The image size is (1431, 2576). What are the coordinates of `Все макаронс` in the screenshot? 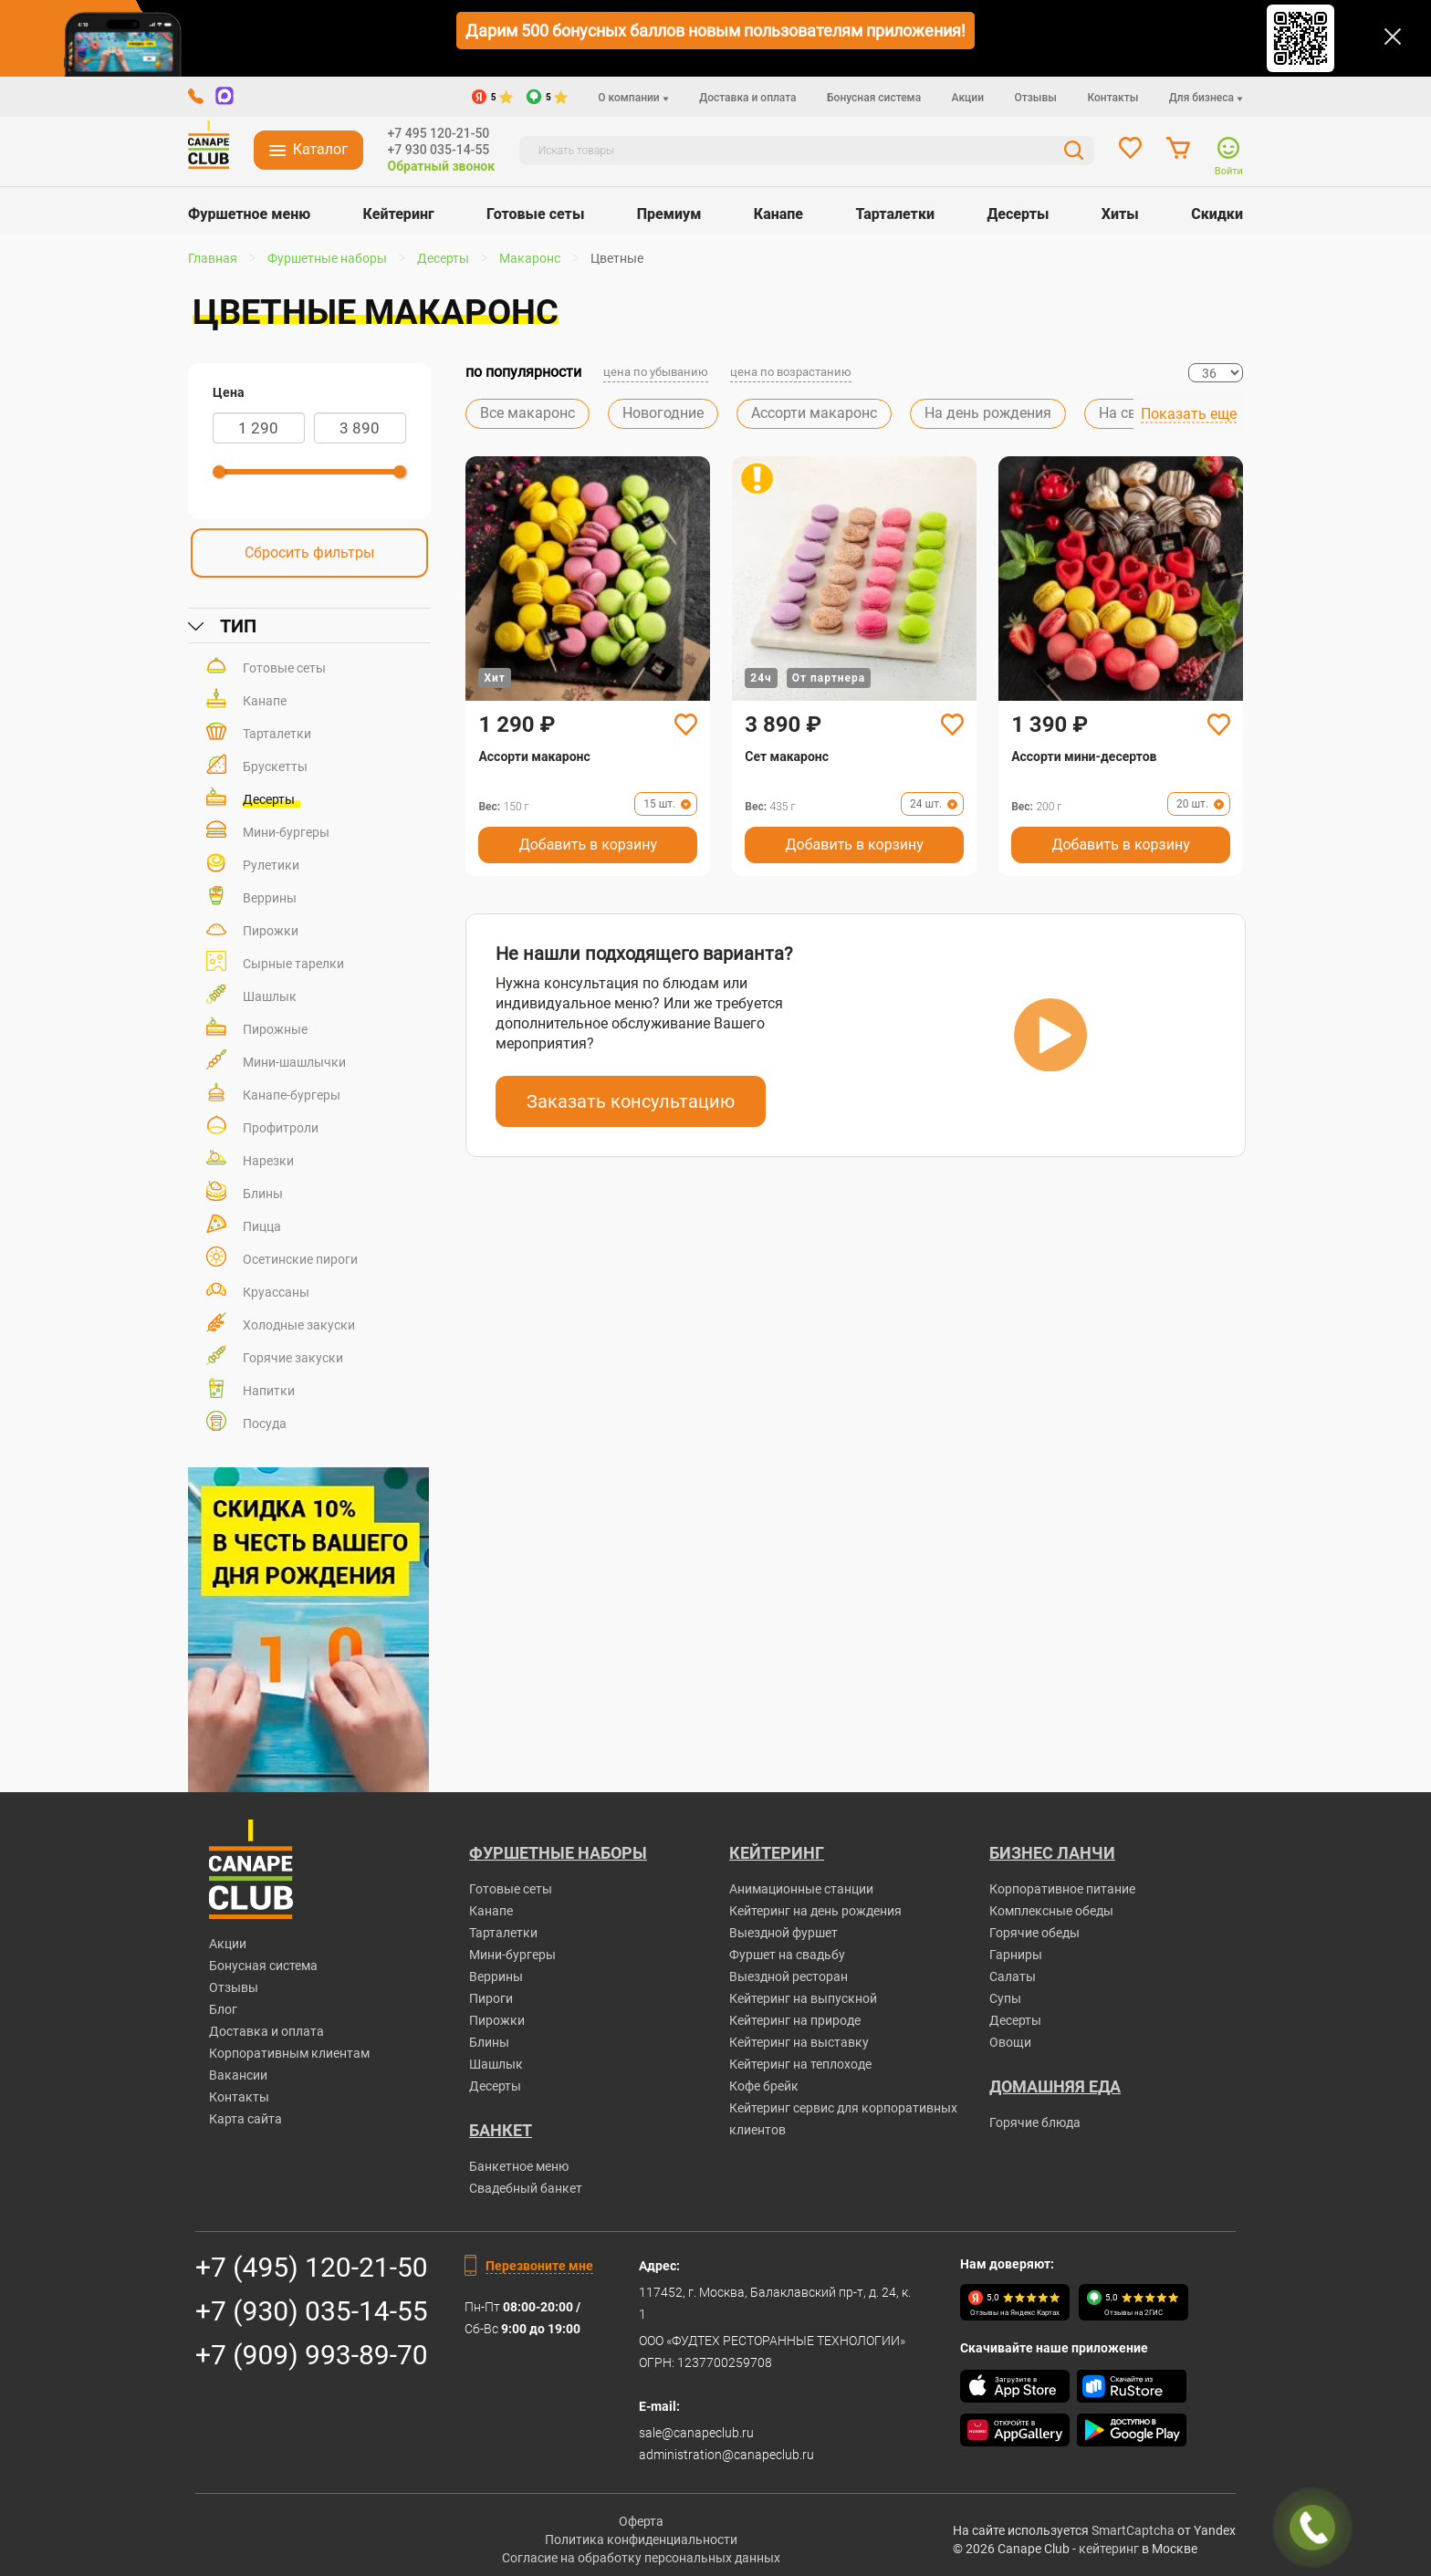 It's located at (527, 413).